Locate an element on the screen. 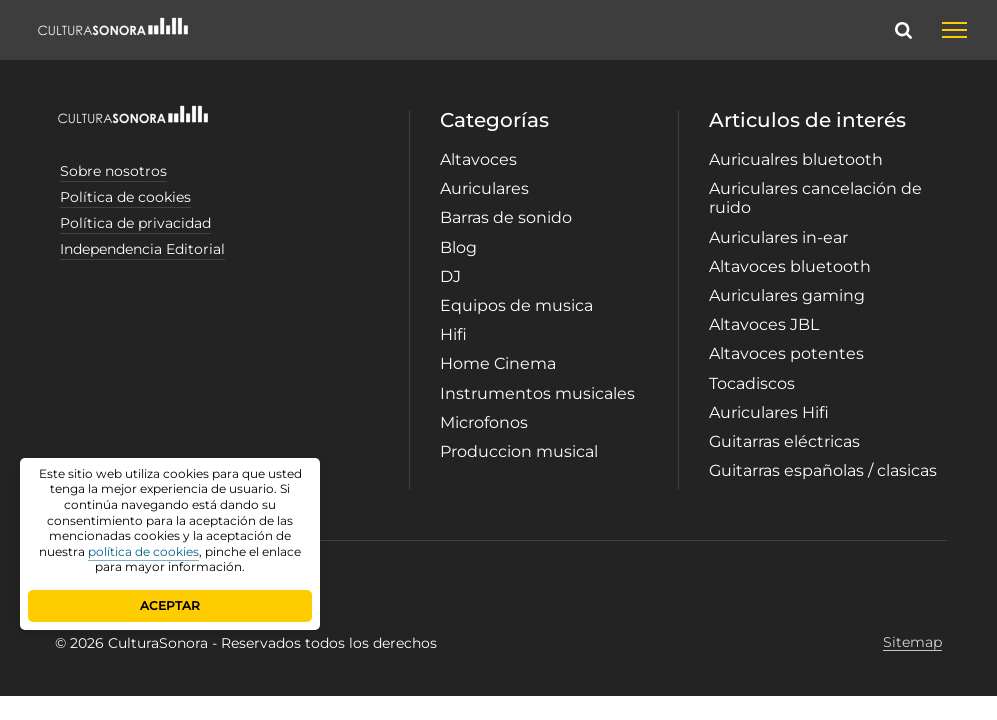 The image size is (997, 720). Altavoces bluetooth is located at coordinates (790, 266).